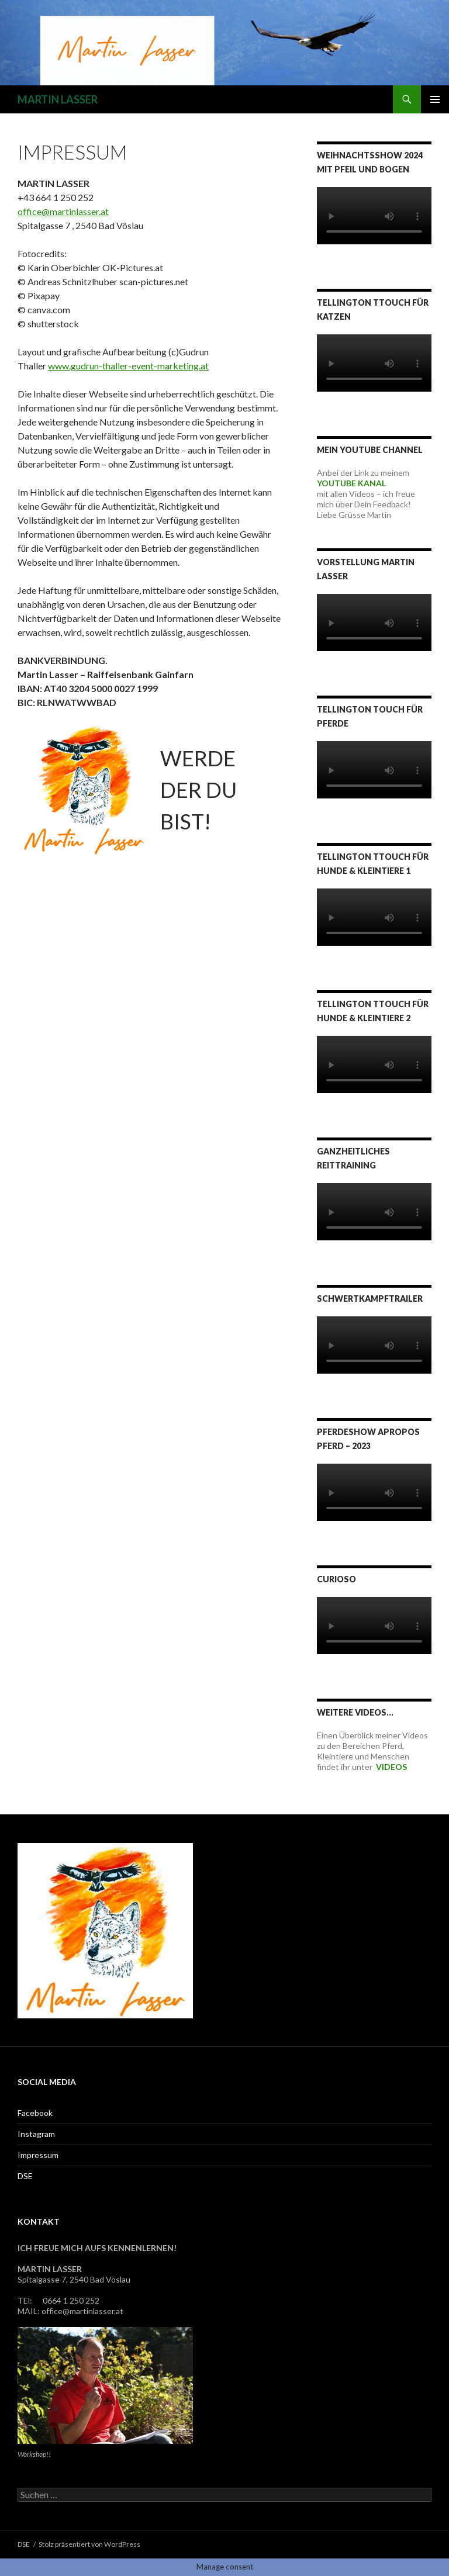  Describe the element at coordinates (351, 483) in the screenshot. I see `YOUTUBE KANAL` at that location.